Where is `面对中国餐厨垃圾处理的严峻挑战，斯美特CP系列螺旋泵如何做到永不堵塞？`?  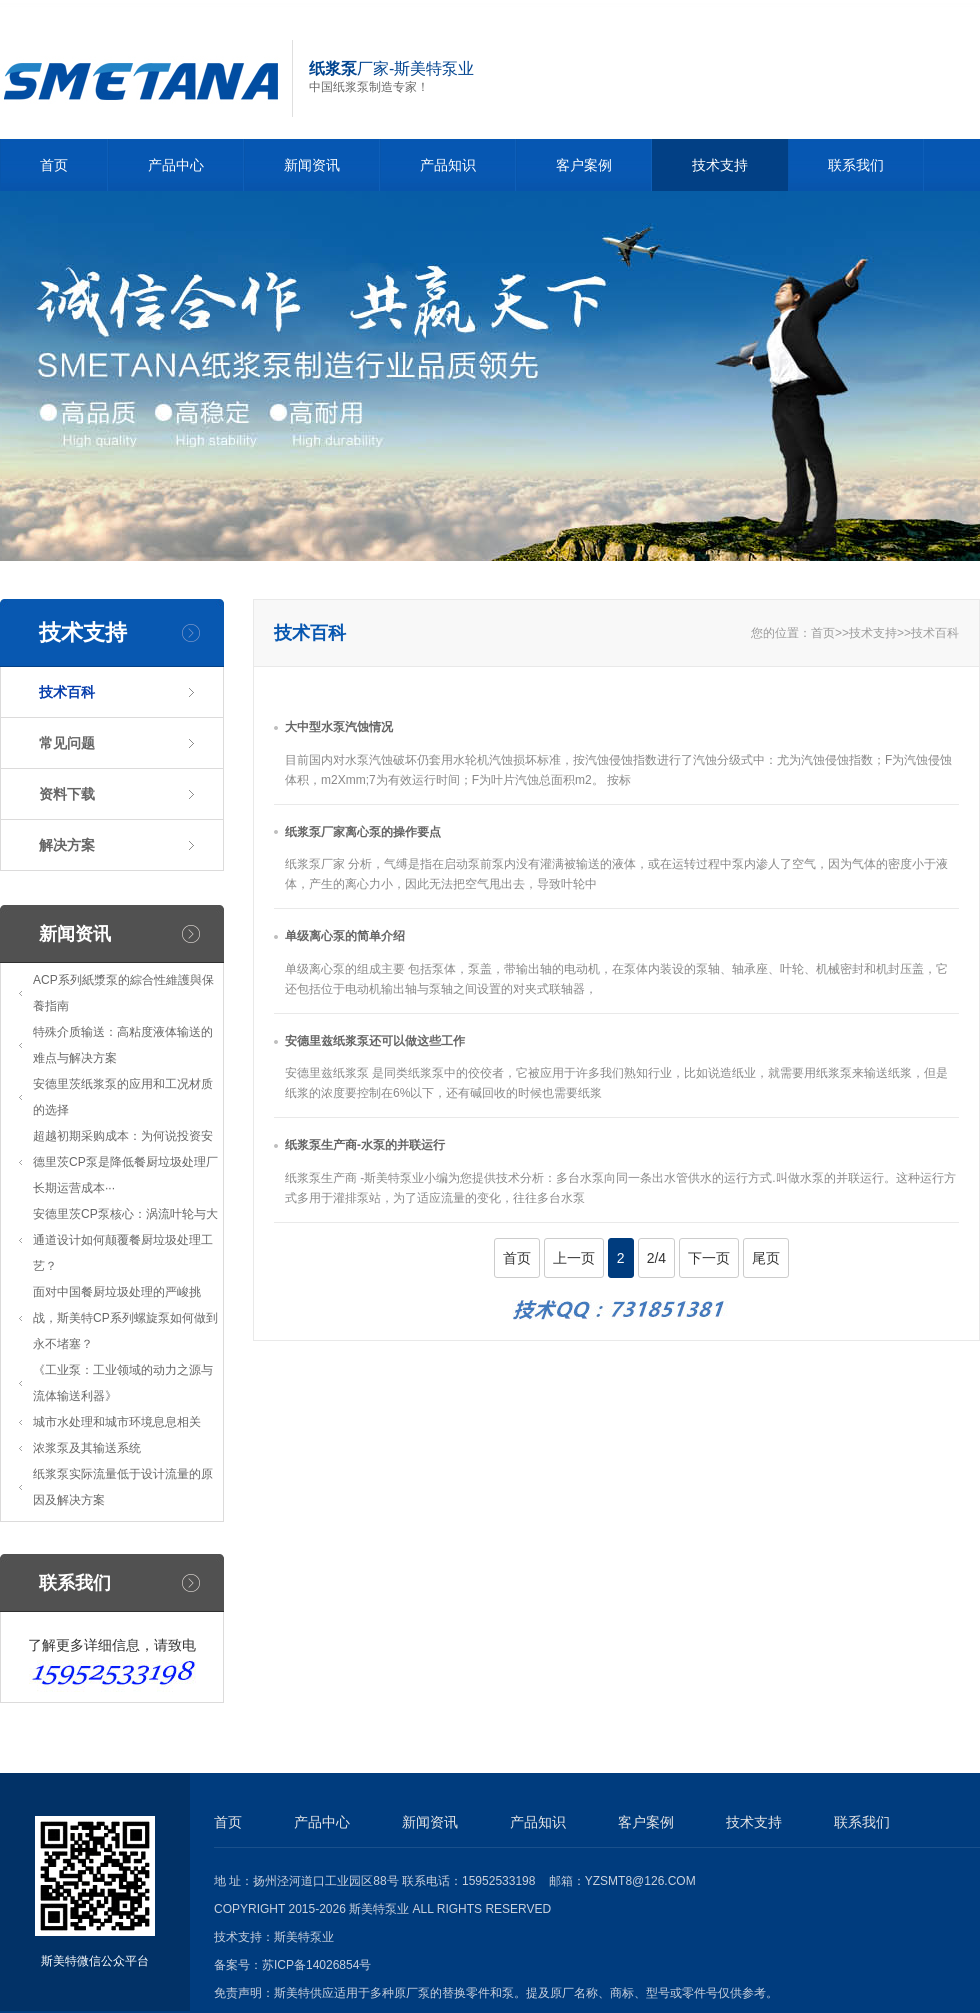 面对中国餐厨垃圾处理的严峻挑战，斯美特CP系列螺旋泵如何做到永不堵塞？ is located at coordinates (125, 1318).